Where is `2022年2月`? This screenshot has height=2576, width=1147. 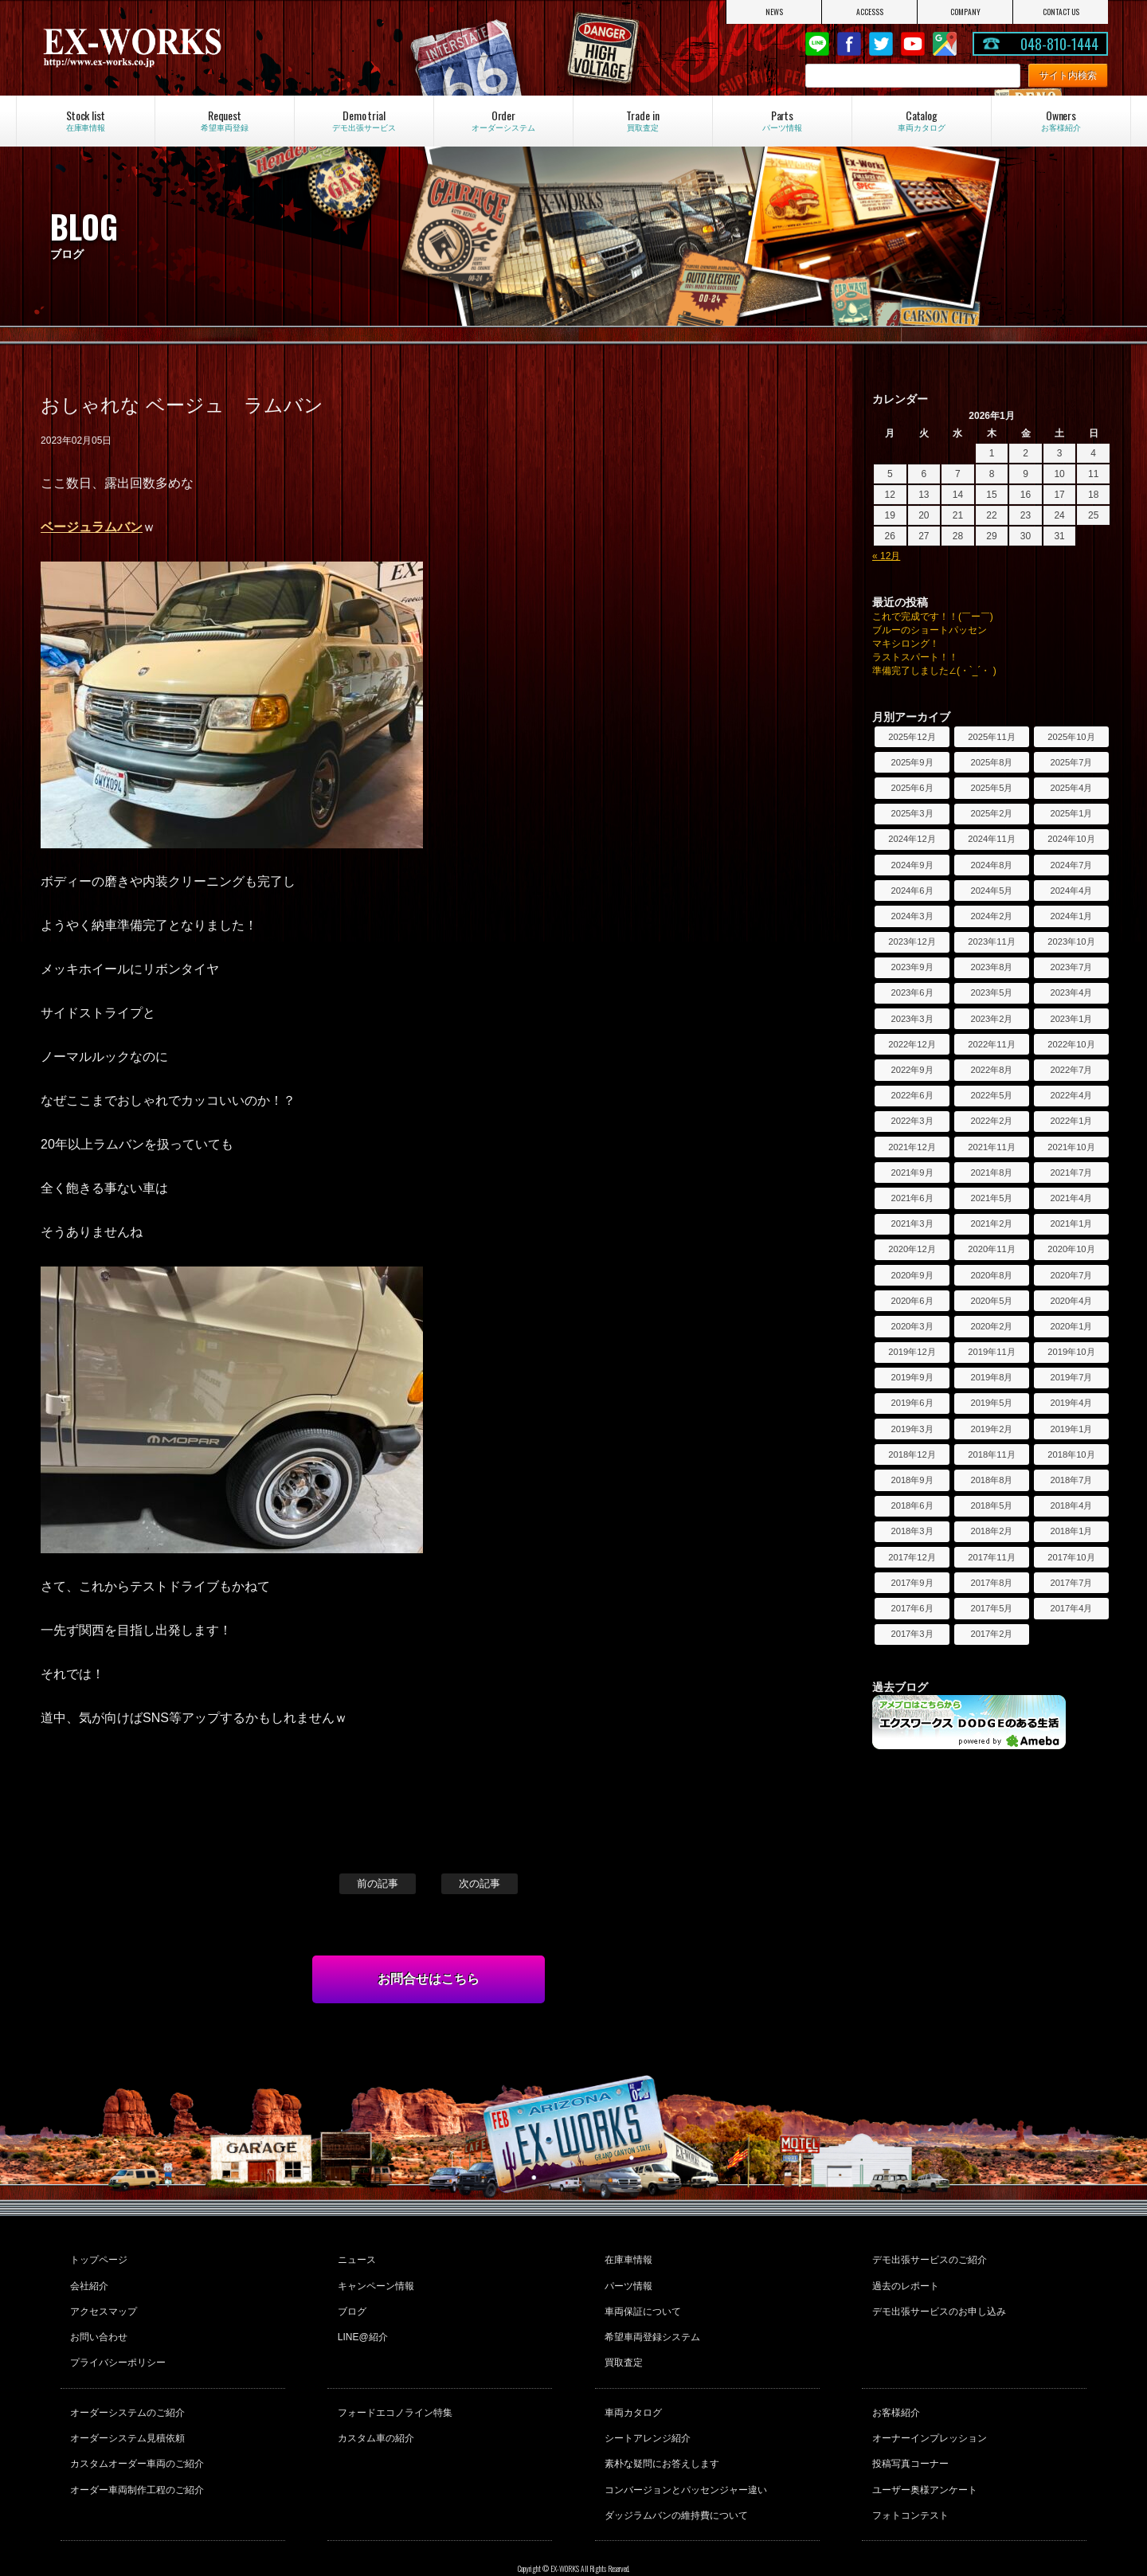
2022年2月 is located at coordinates (991, 1121).